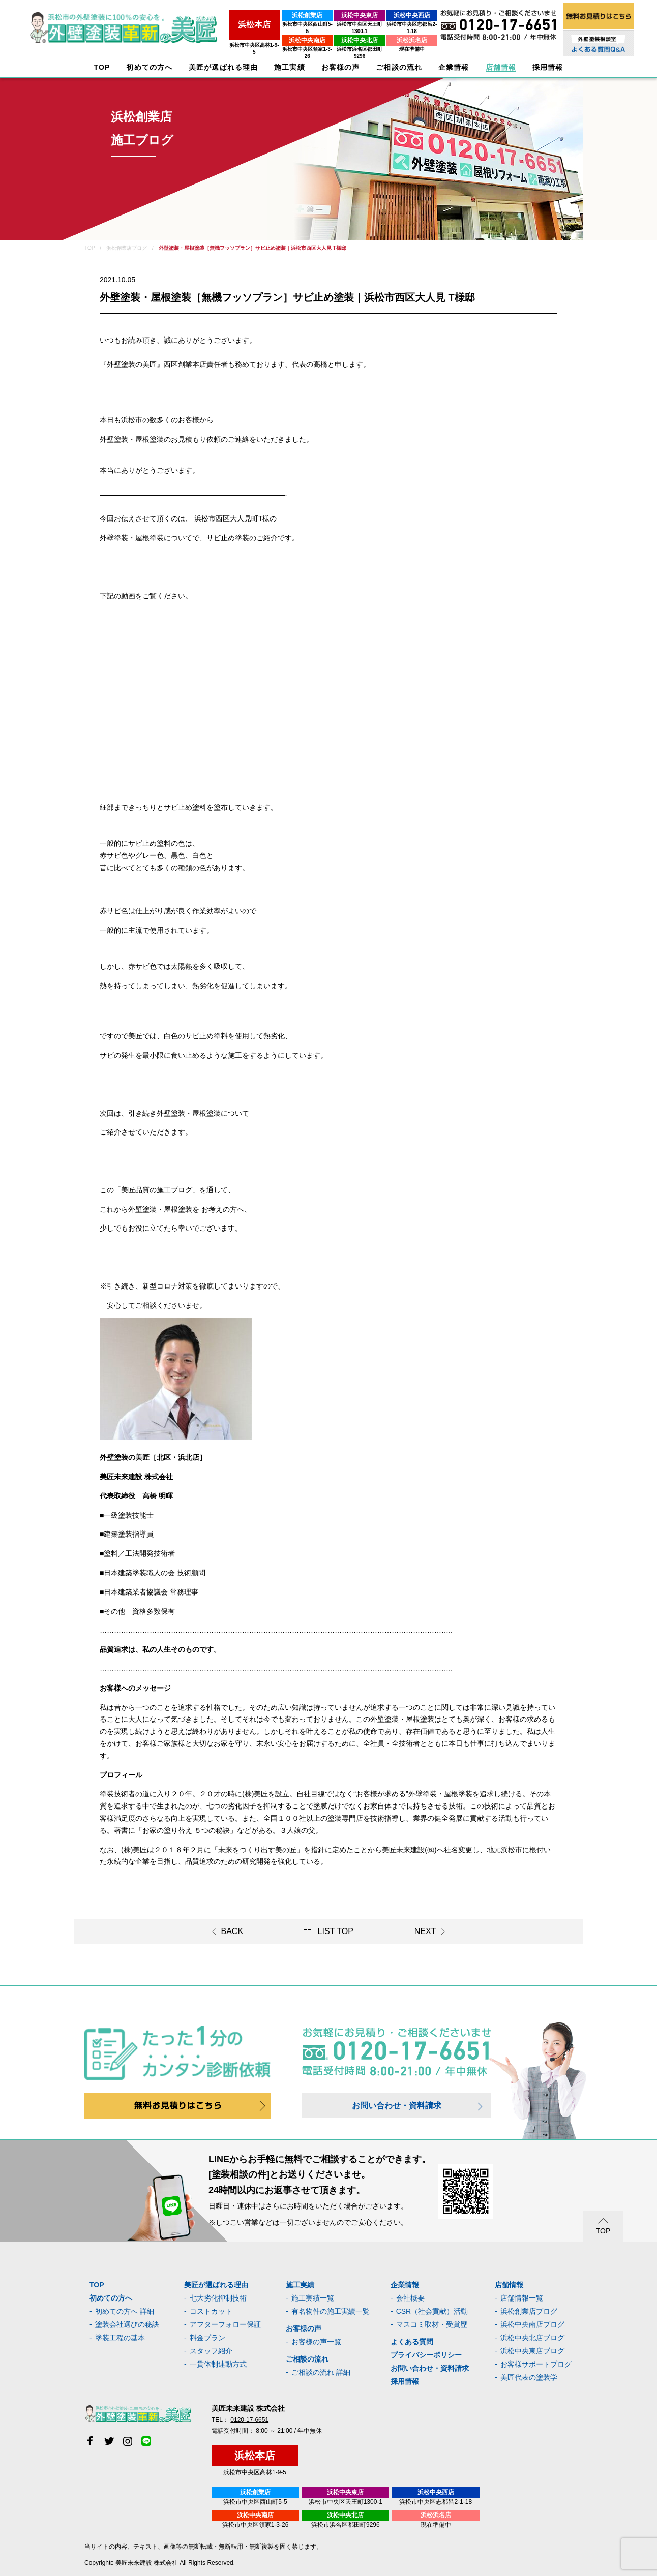 The image size is (657, 2576). What do you see at coordinates (432, 2311) in the screenshot?
I see `CSR（社会貢献）活動` at bounding box center [432, 2311].